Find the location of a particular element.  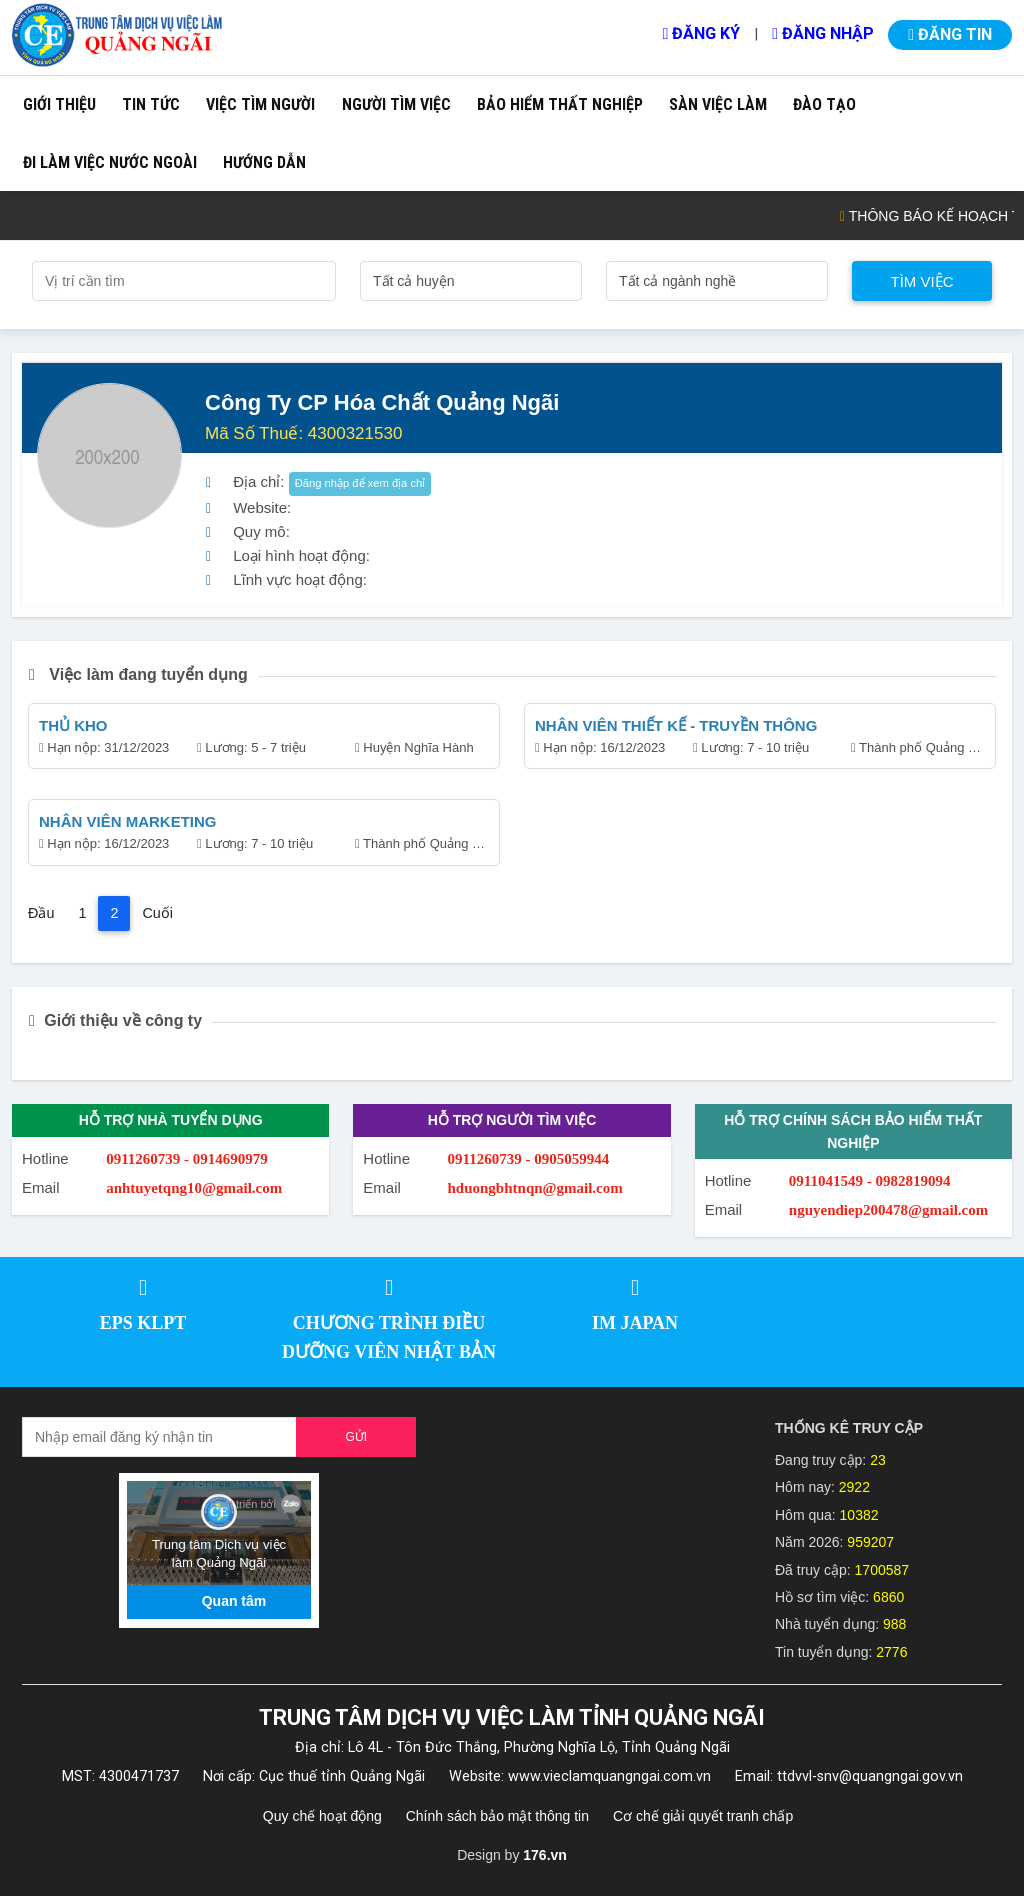

Chính sách bảo mật thông tin is located at coordinates (497, 1816).